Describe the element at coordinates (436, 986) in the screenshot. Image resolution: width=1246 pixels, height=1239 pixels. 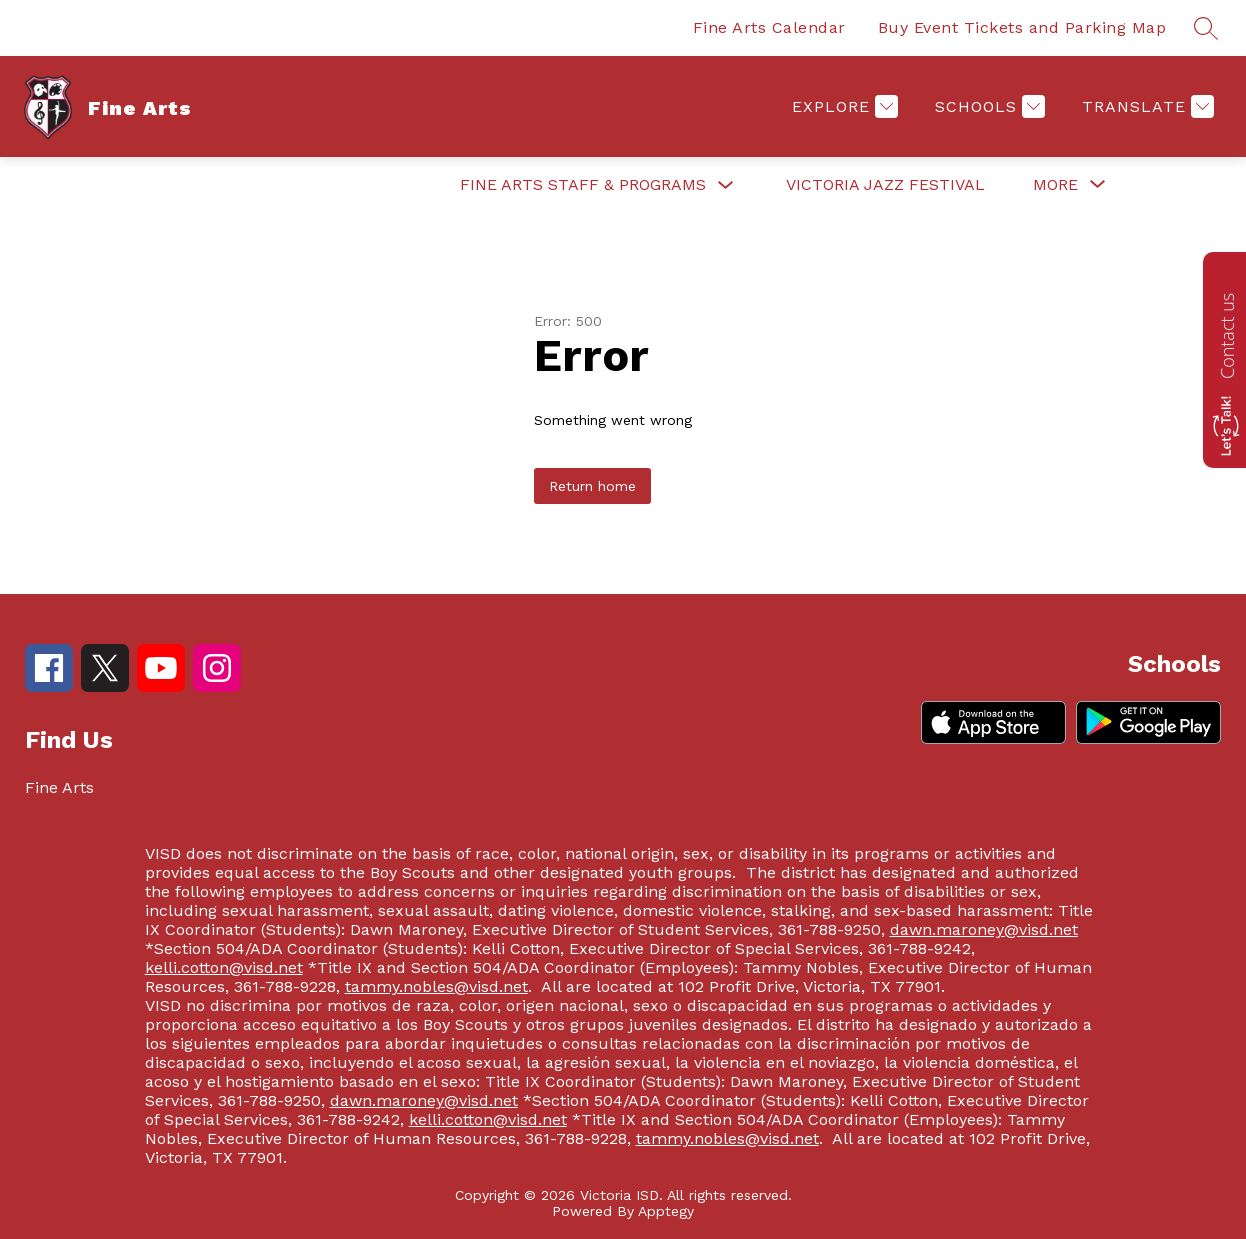
I see `tammy.nobles@visd.net` at that location.